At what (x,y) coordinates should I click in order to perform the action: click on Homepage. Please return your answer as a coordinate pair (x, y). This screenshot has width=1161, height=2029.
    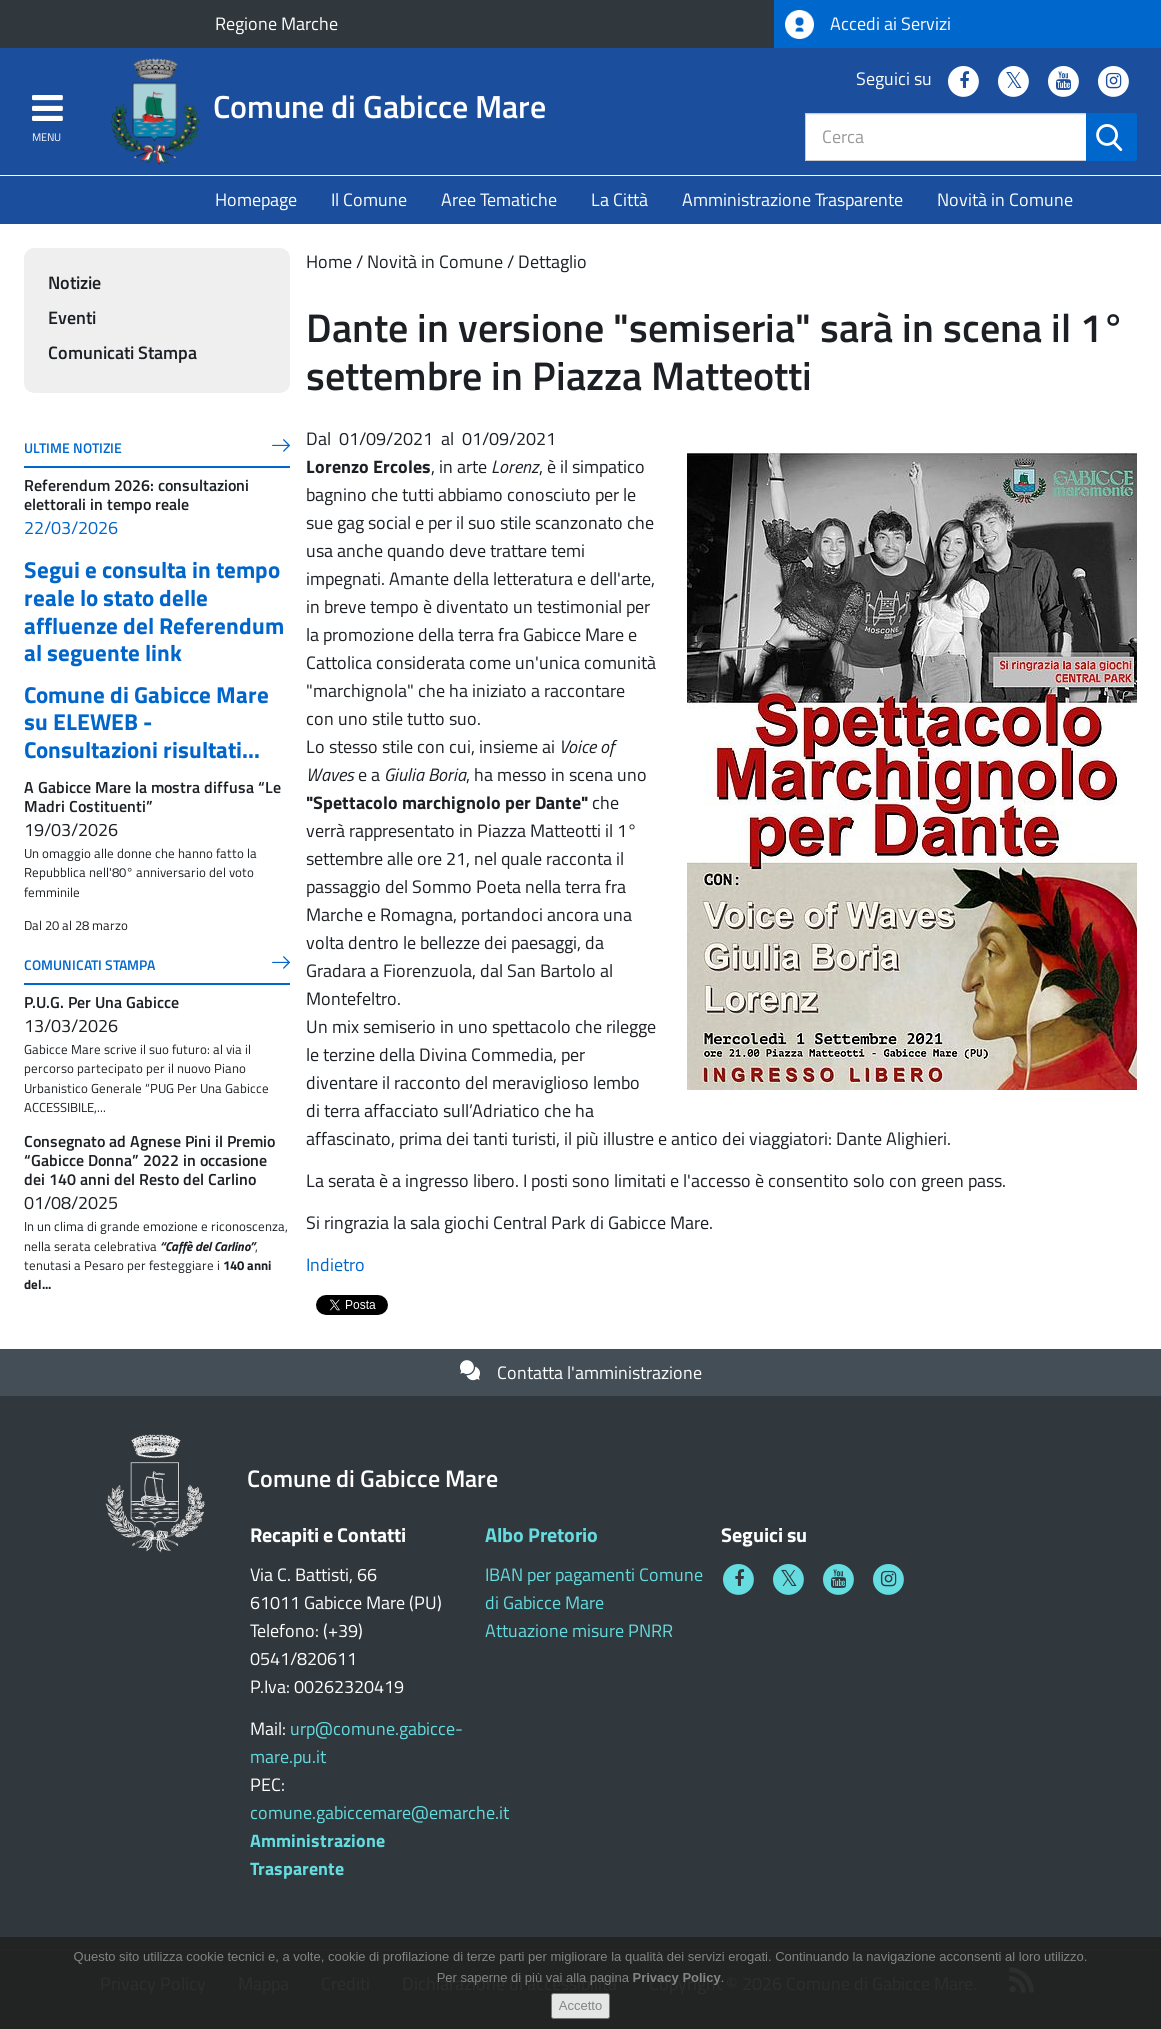
    Looking at the image, I should click on (256, 199).